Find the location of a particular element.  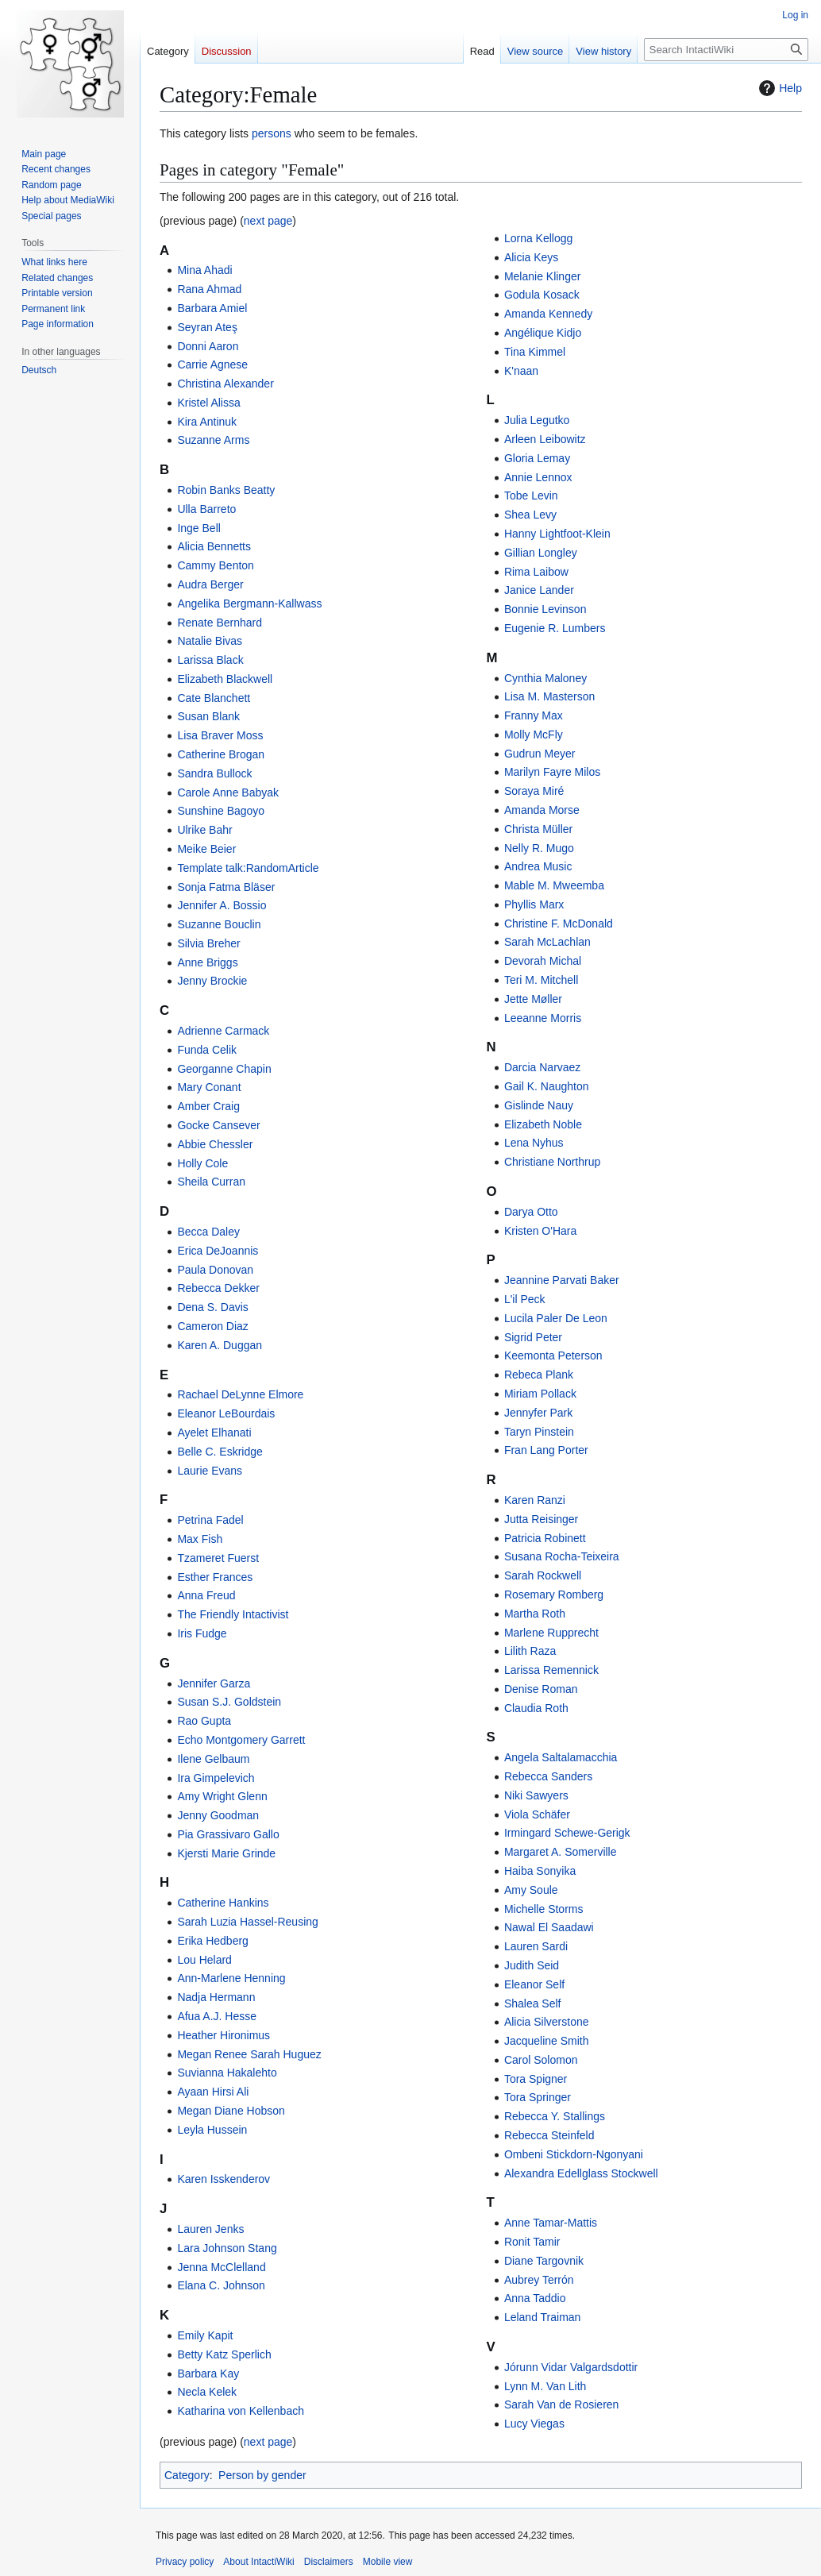

Taryn Pinstein is located at coordinates (539, 1431).